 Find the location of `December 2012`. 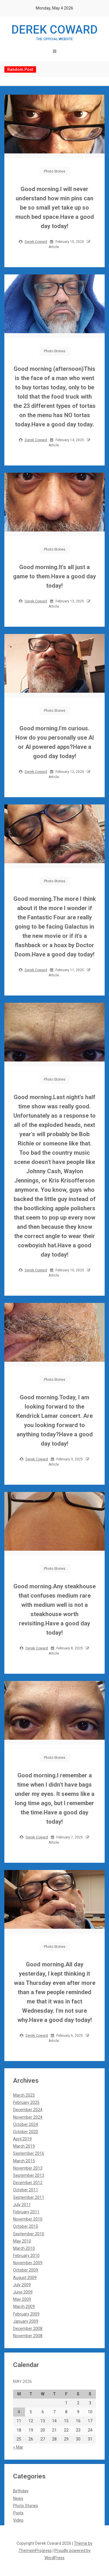

December 2012 is located at coordinates (27, 2182).